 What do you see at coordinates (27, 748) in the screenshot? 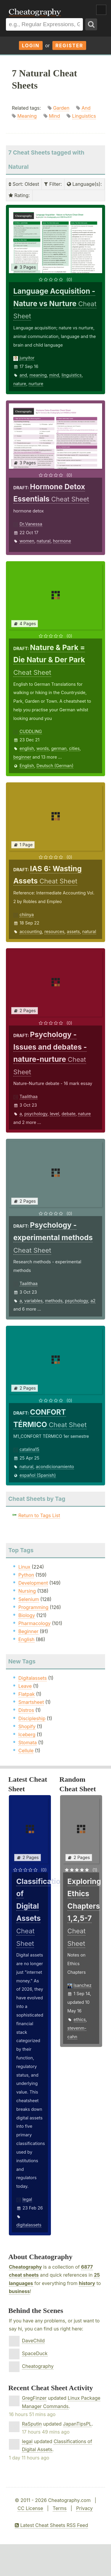
I see `english` at bounding box center [27, 748].